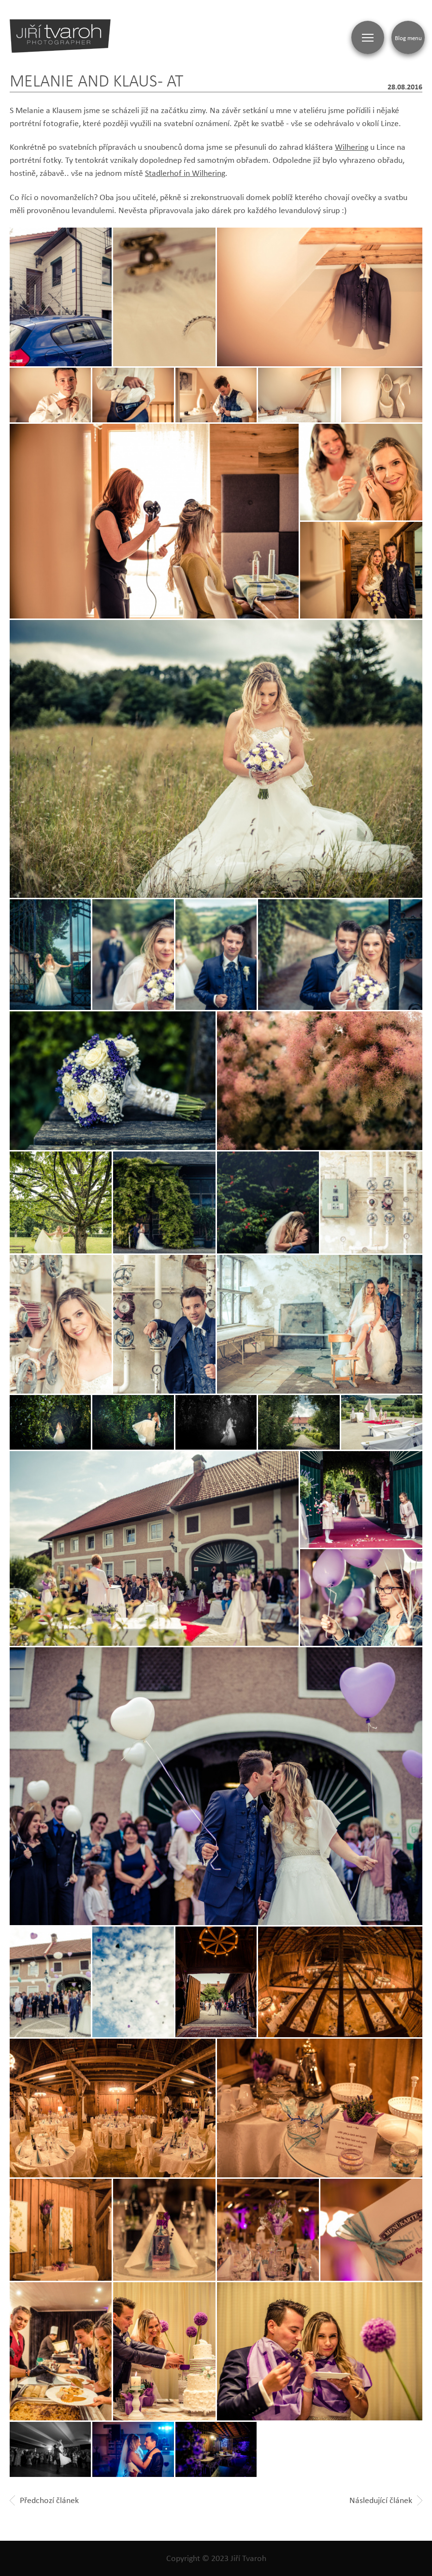  Describe the element at coordinates (44, 2500) in the screenshot. I see `Předchozí článek` at that location.